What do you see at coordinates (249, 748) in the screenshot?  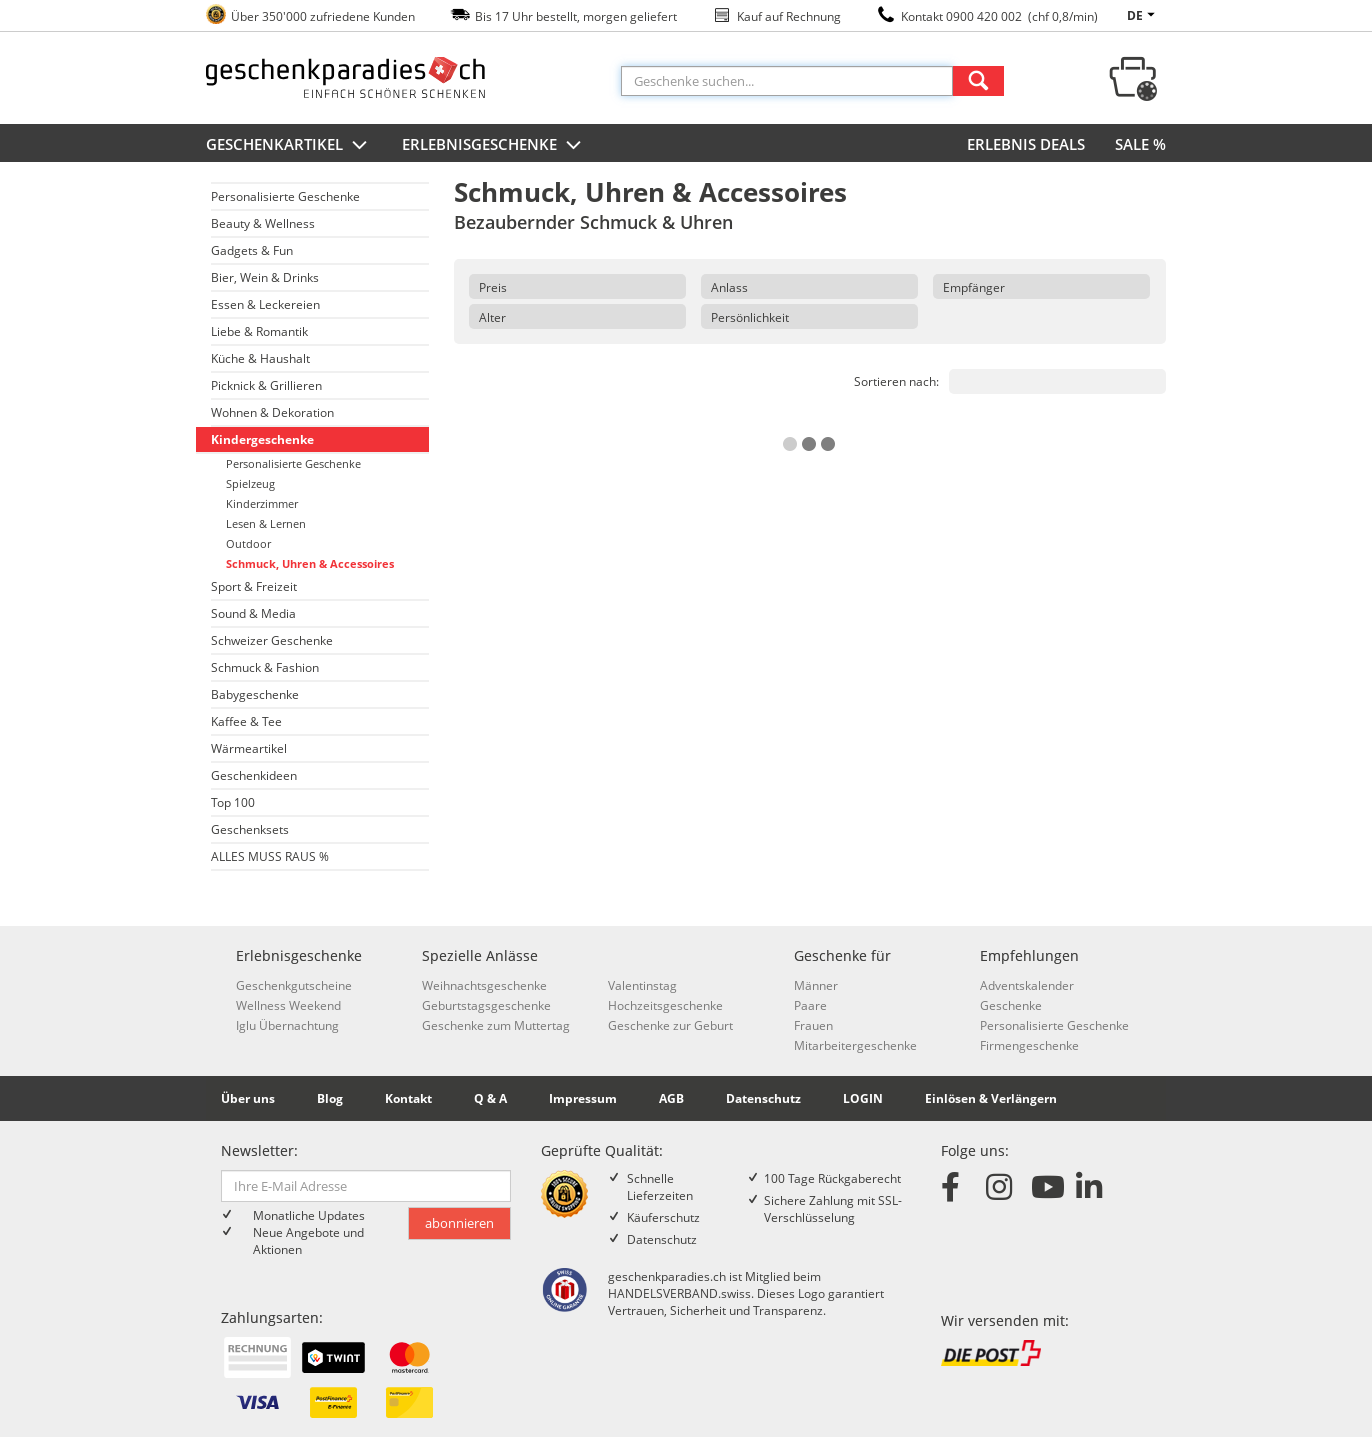 I see `Wärmeartikel` at bounding box center [249, 748].